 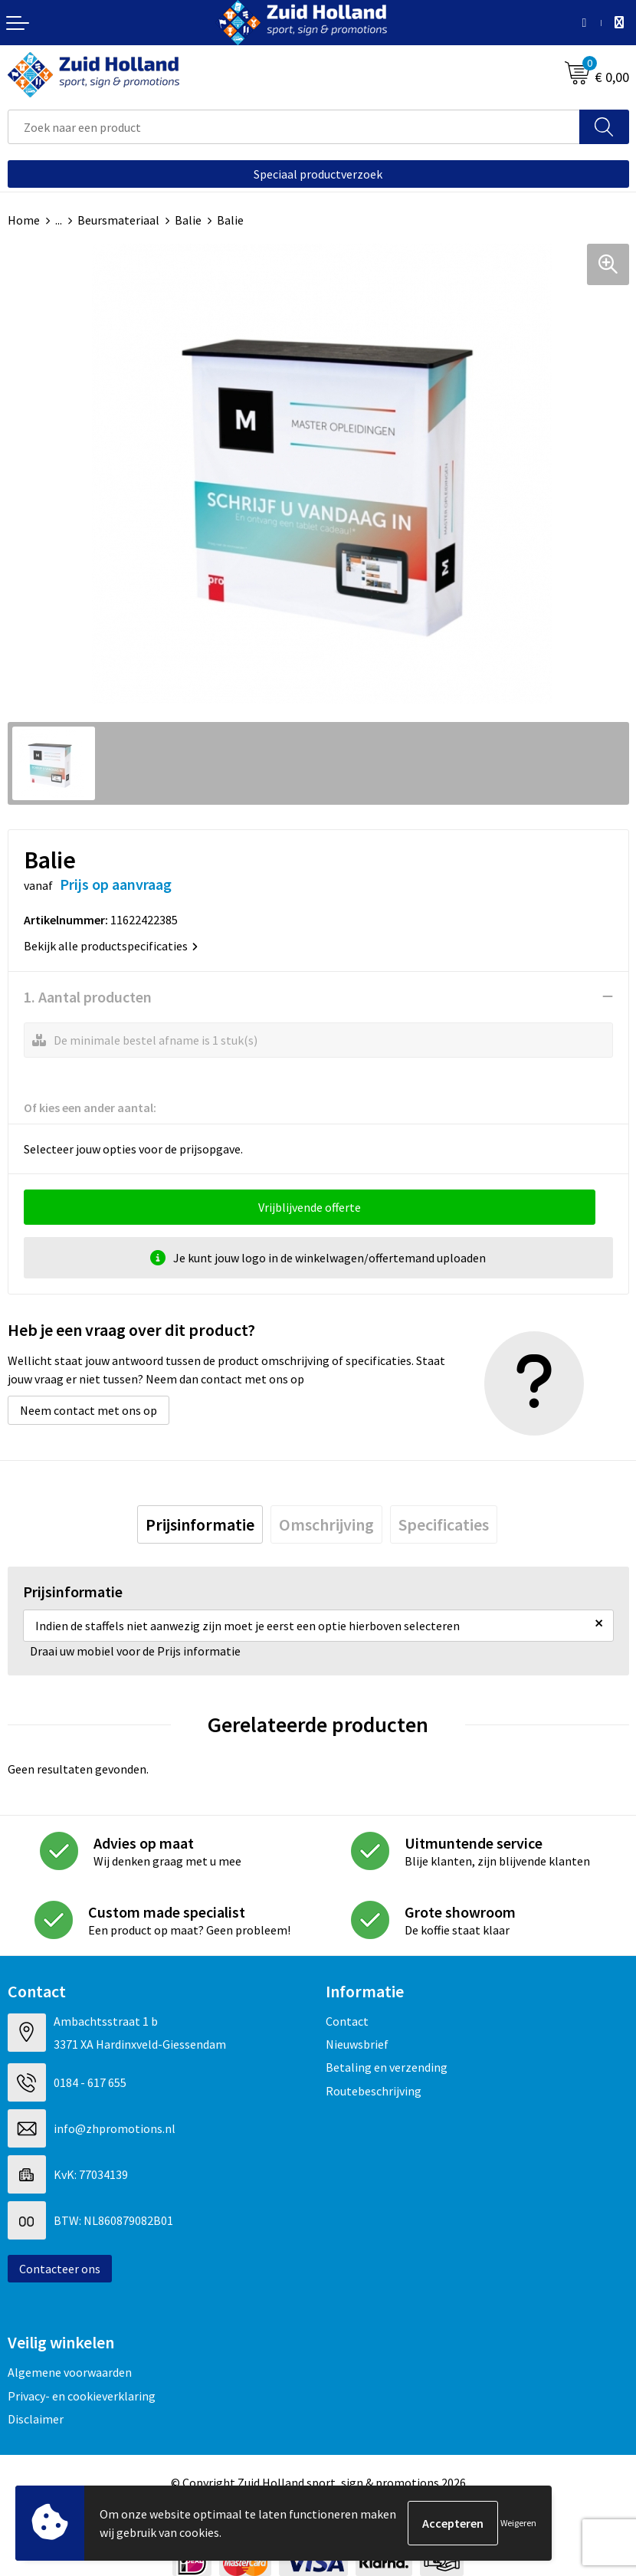 What do you see at coordinates (294, 127) in the screenshot?
I see `[combobox]` at bounding box center [294, 127].